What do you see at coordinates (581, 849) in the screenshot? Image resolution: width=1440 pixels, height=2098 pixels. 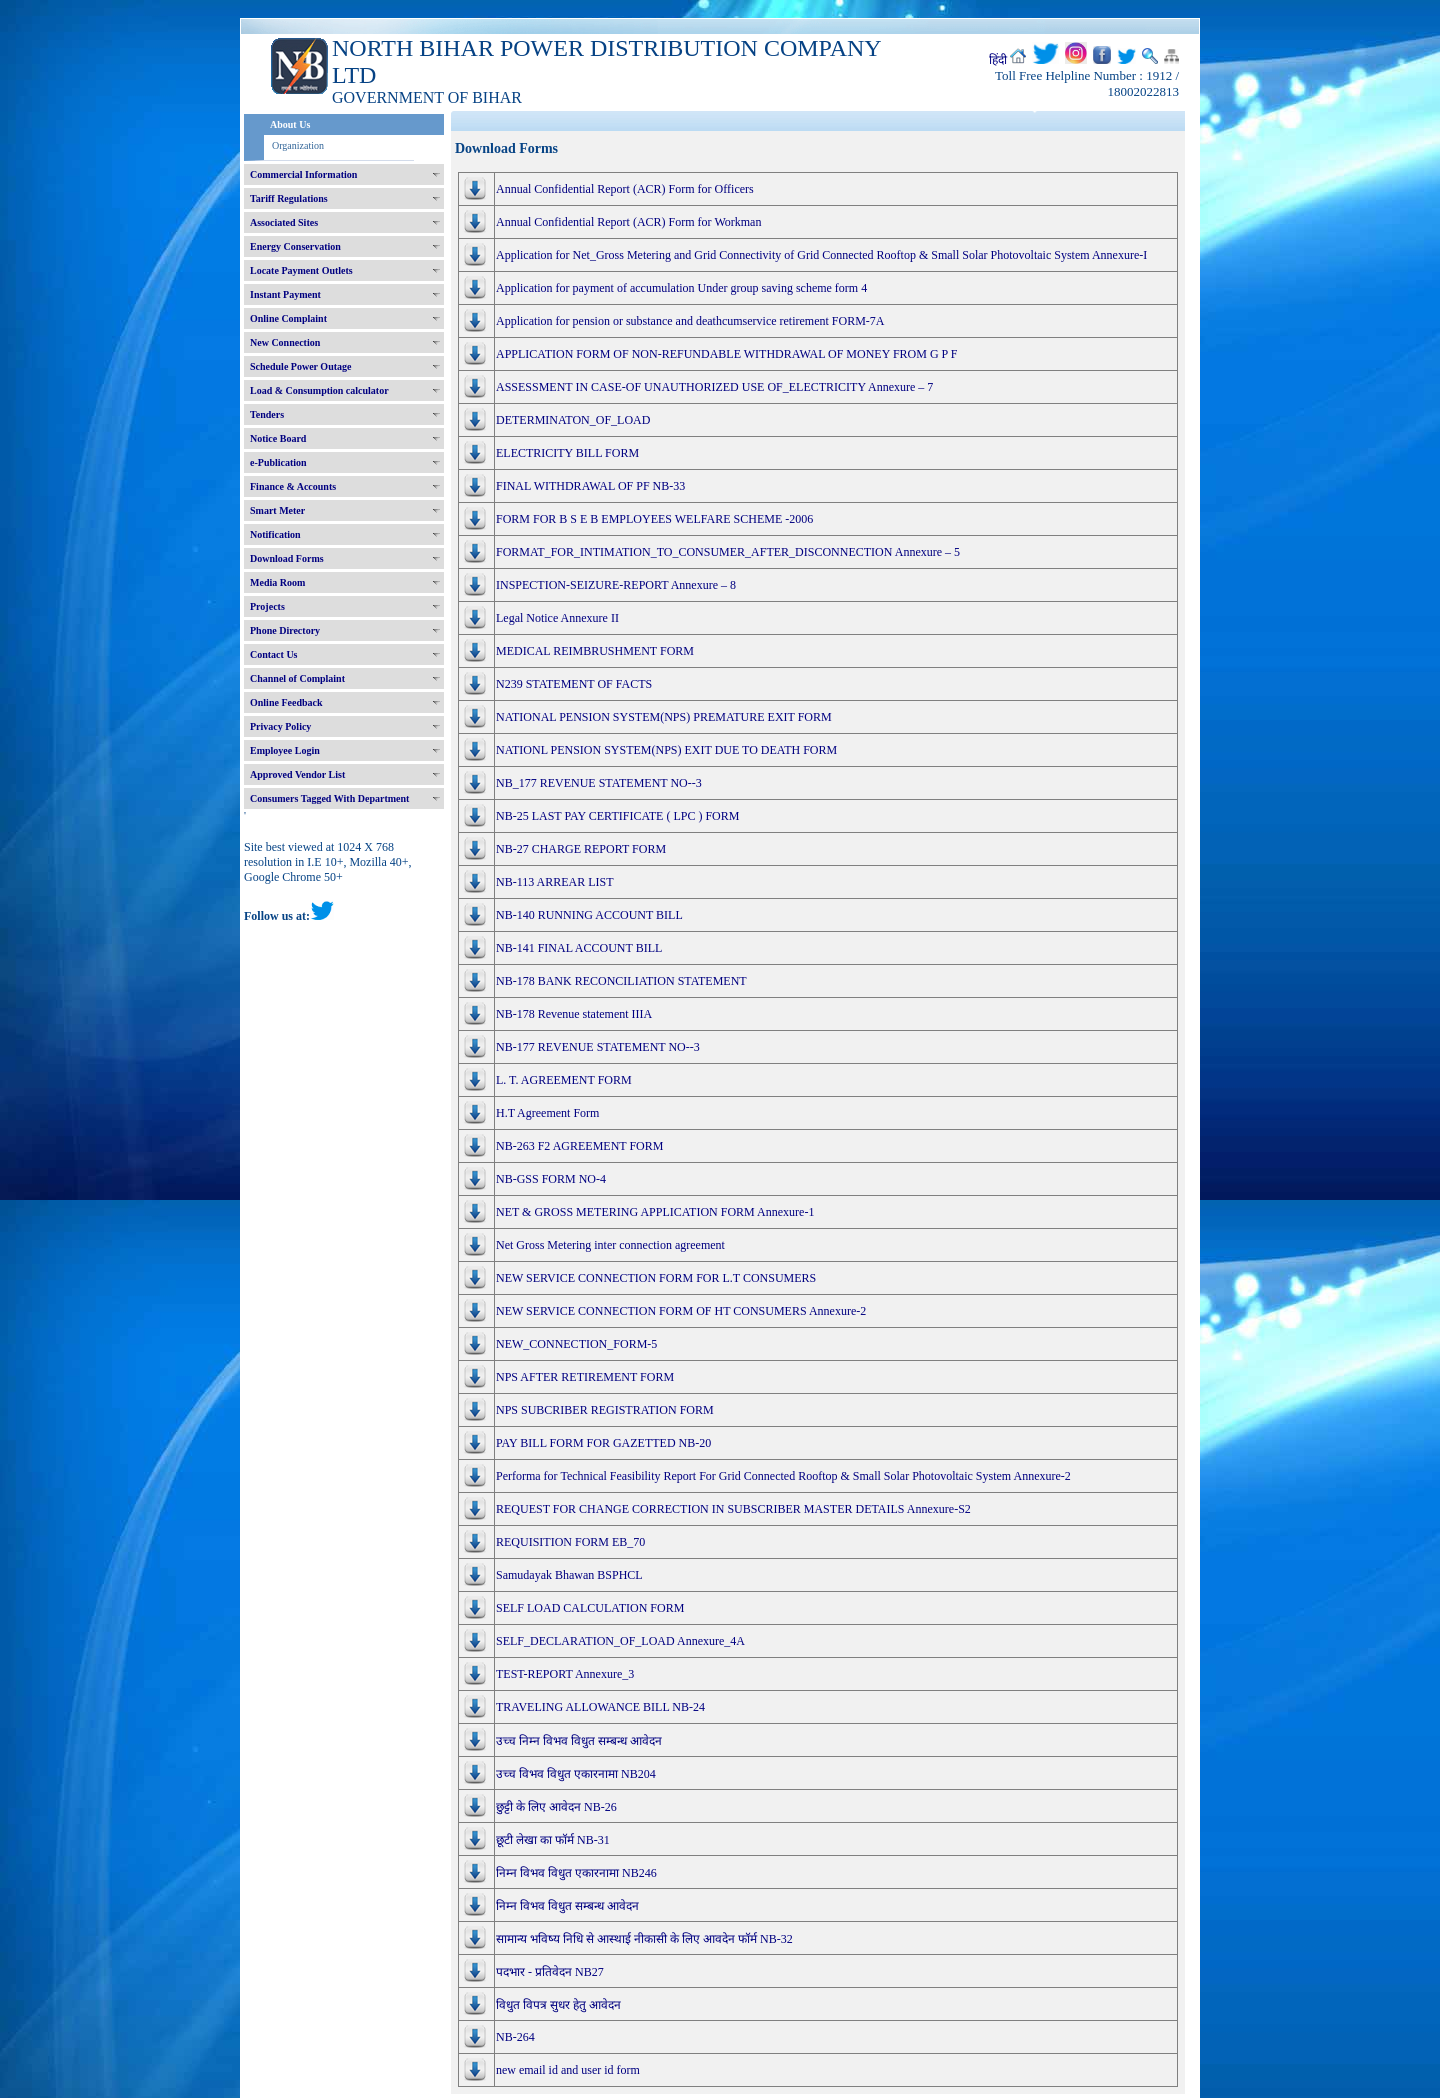 I see `NB-27 CHARGE REPORT FORM` at bounding box center [581, 849].